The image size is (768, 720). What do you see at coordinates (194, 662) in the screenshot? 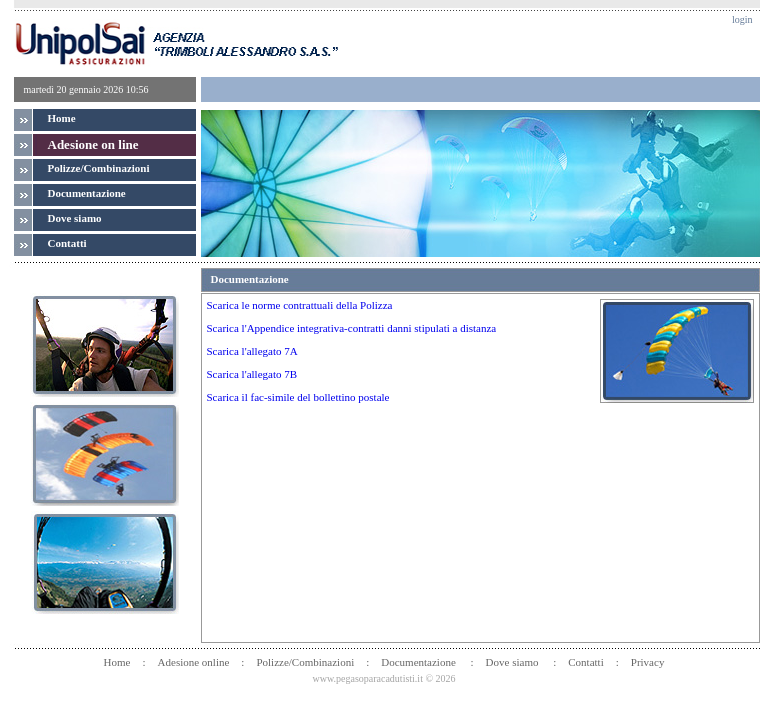
I see `Adesione online` at bounding box center [194, 662].